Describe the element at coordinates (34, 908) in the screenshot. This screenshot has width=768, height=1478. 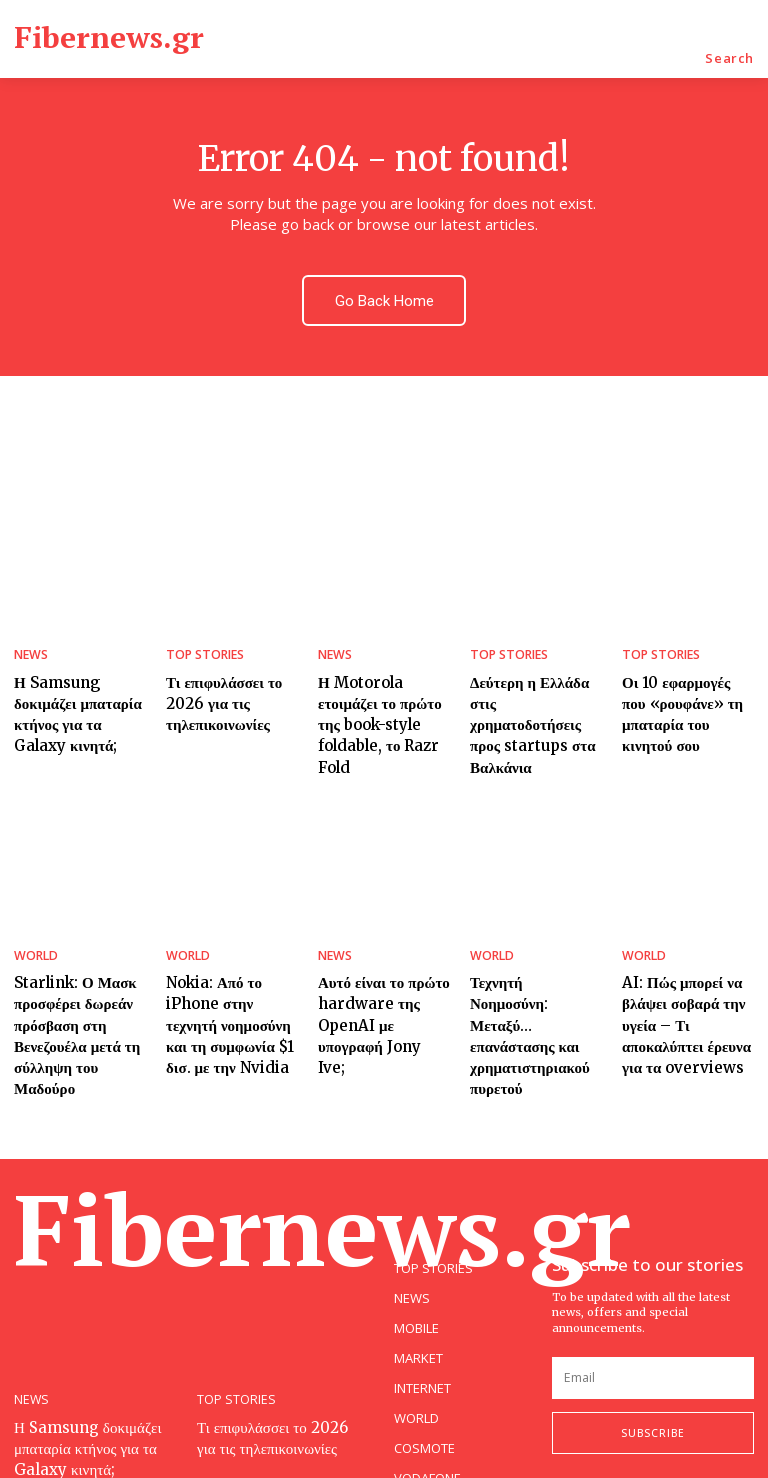
I see `WORLD` at that location.